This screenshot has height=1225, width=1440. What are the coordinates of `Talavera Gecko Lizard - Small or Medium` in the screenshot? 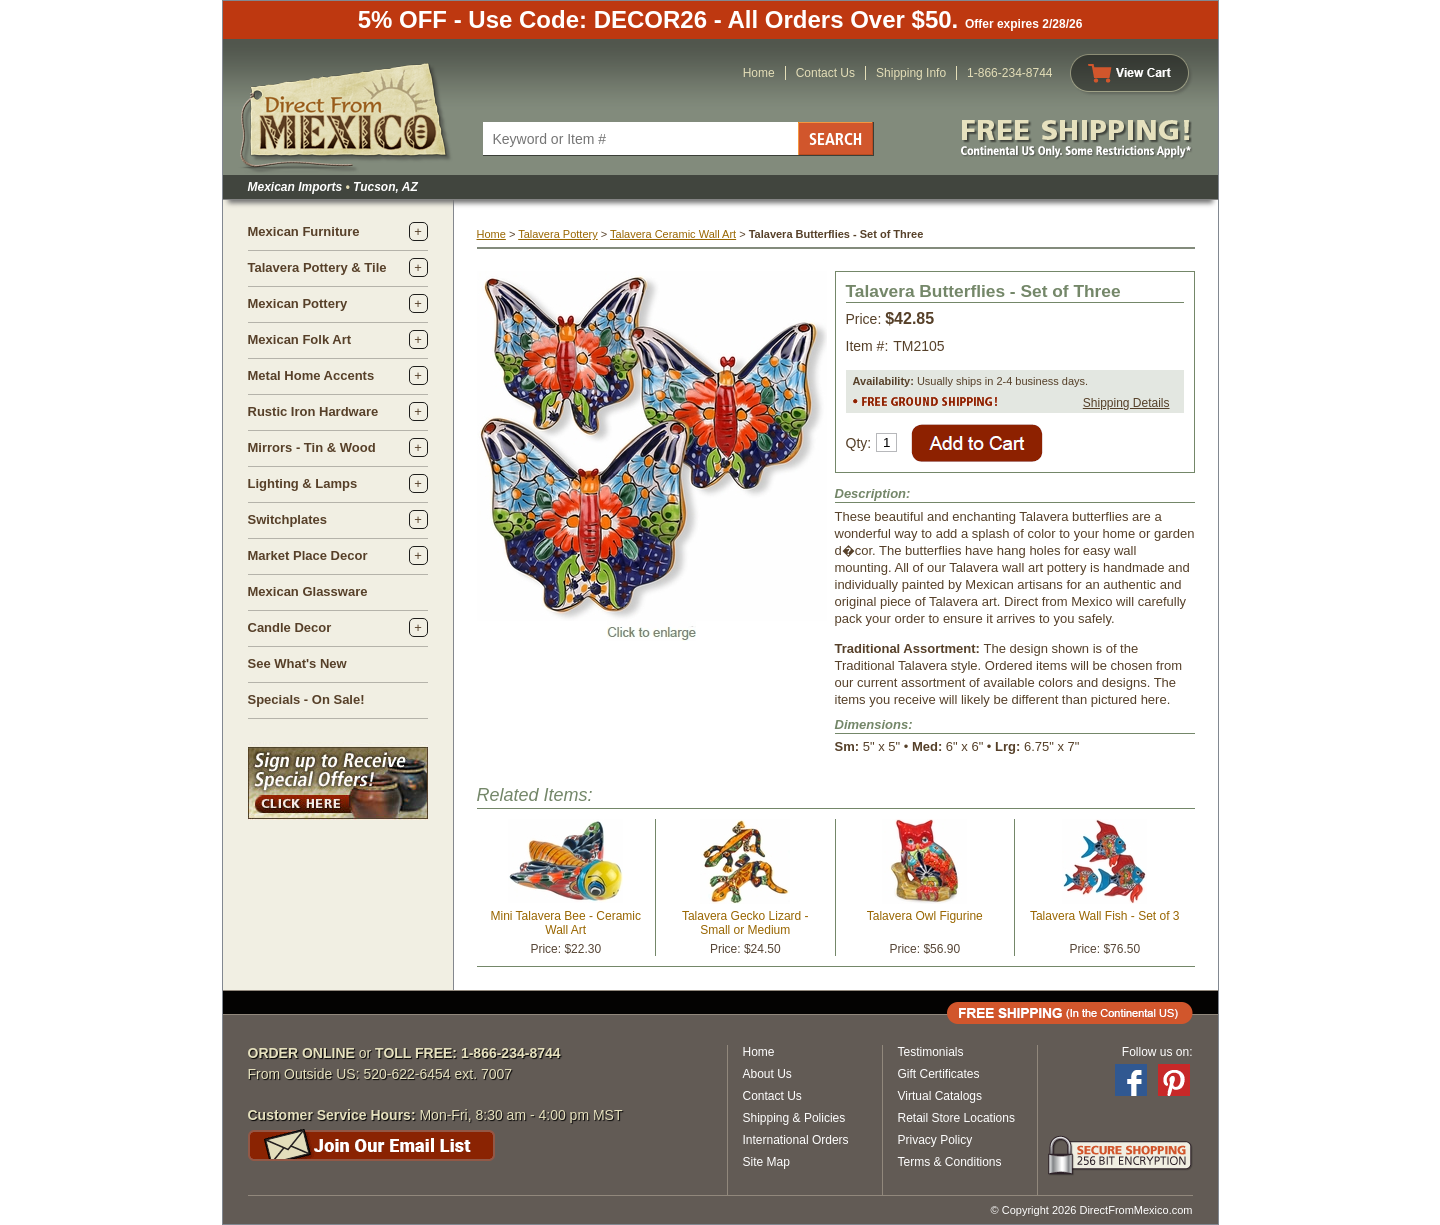 It's located at (745, 923).